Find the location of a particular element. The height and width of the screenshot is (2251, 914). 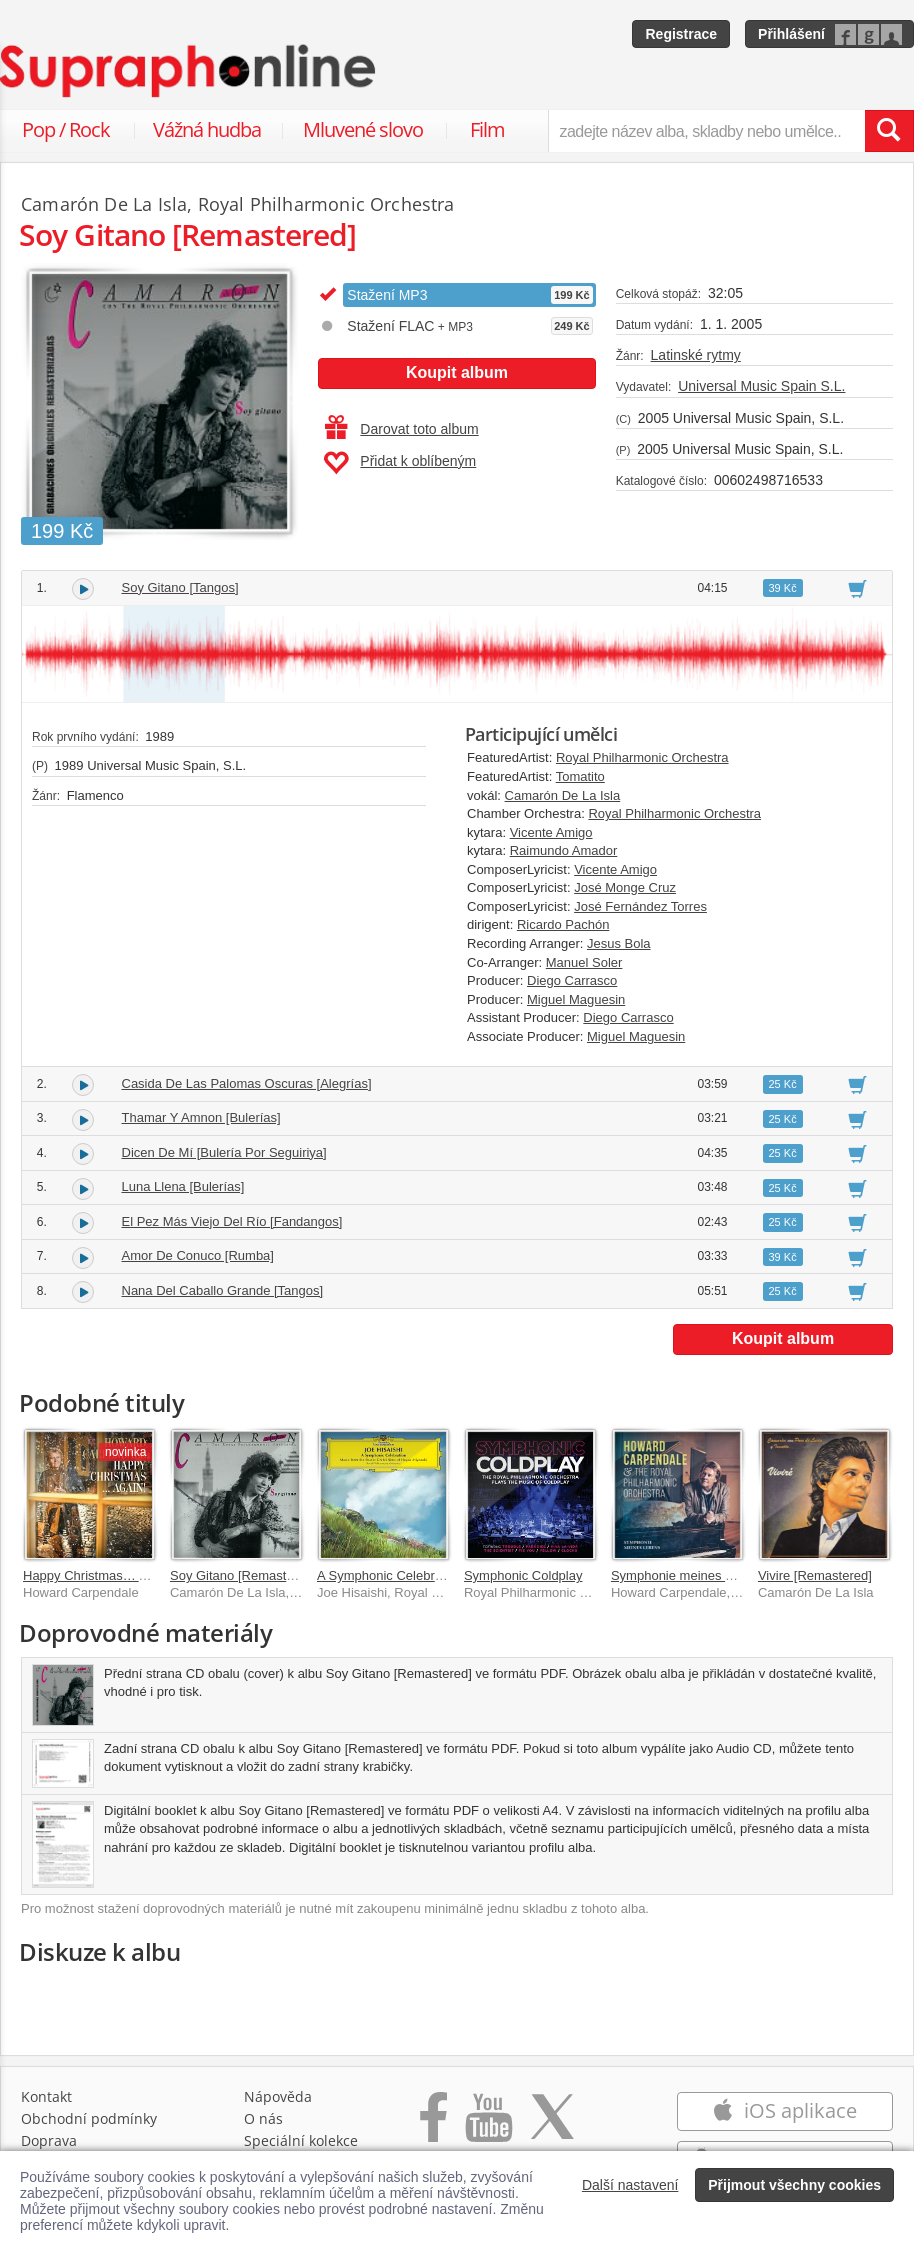

Soy Gitano [Tangos] is located at coordinates (180, 587).